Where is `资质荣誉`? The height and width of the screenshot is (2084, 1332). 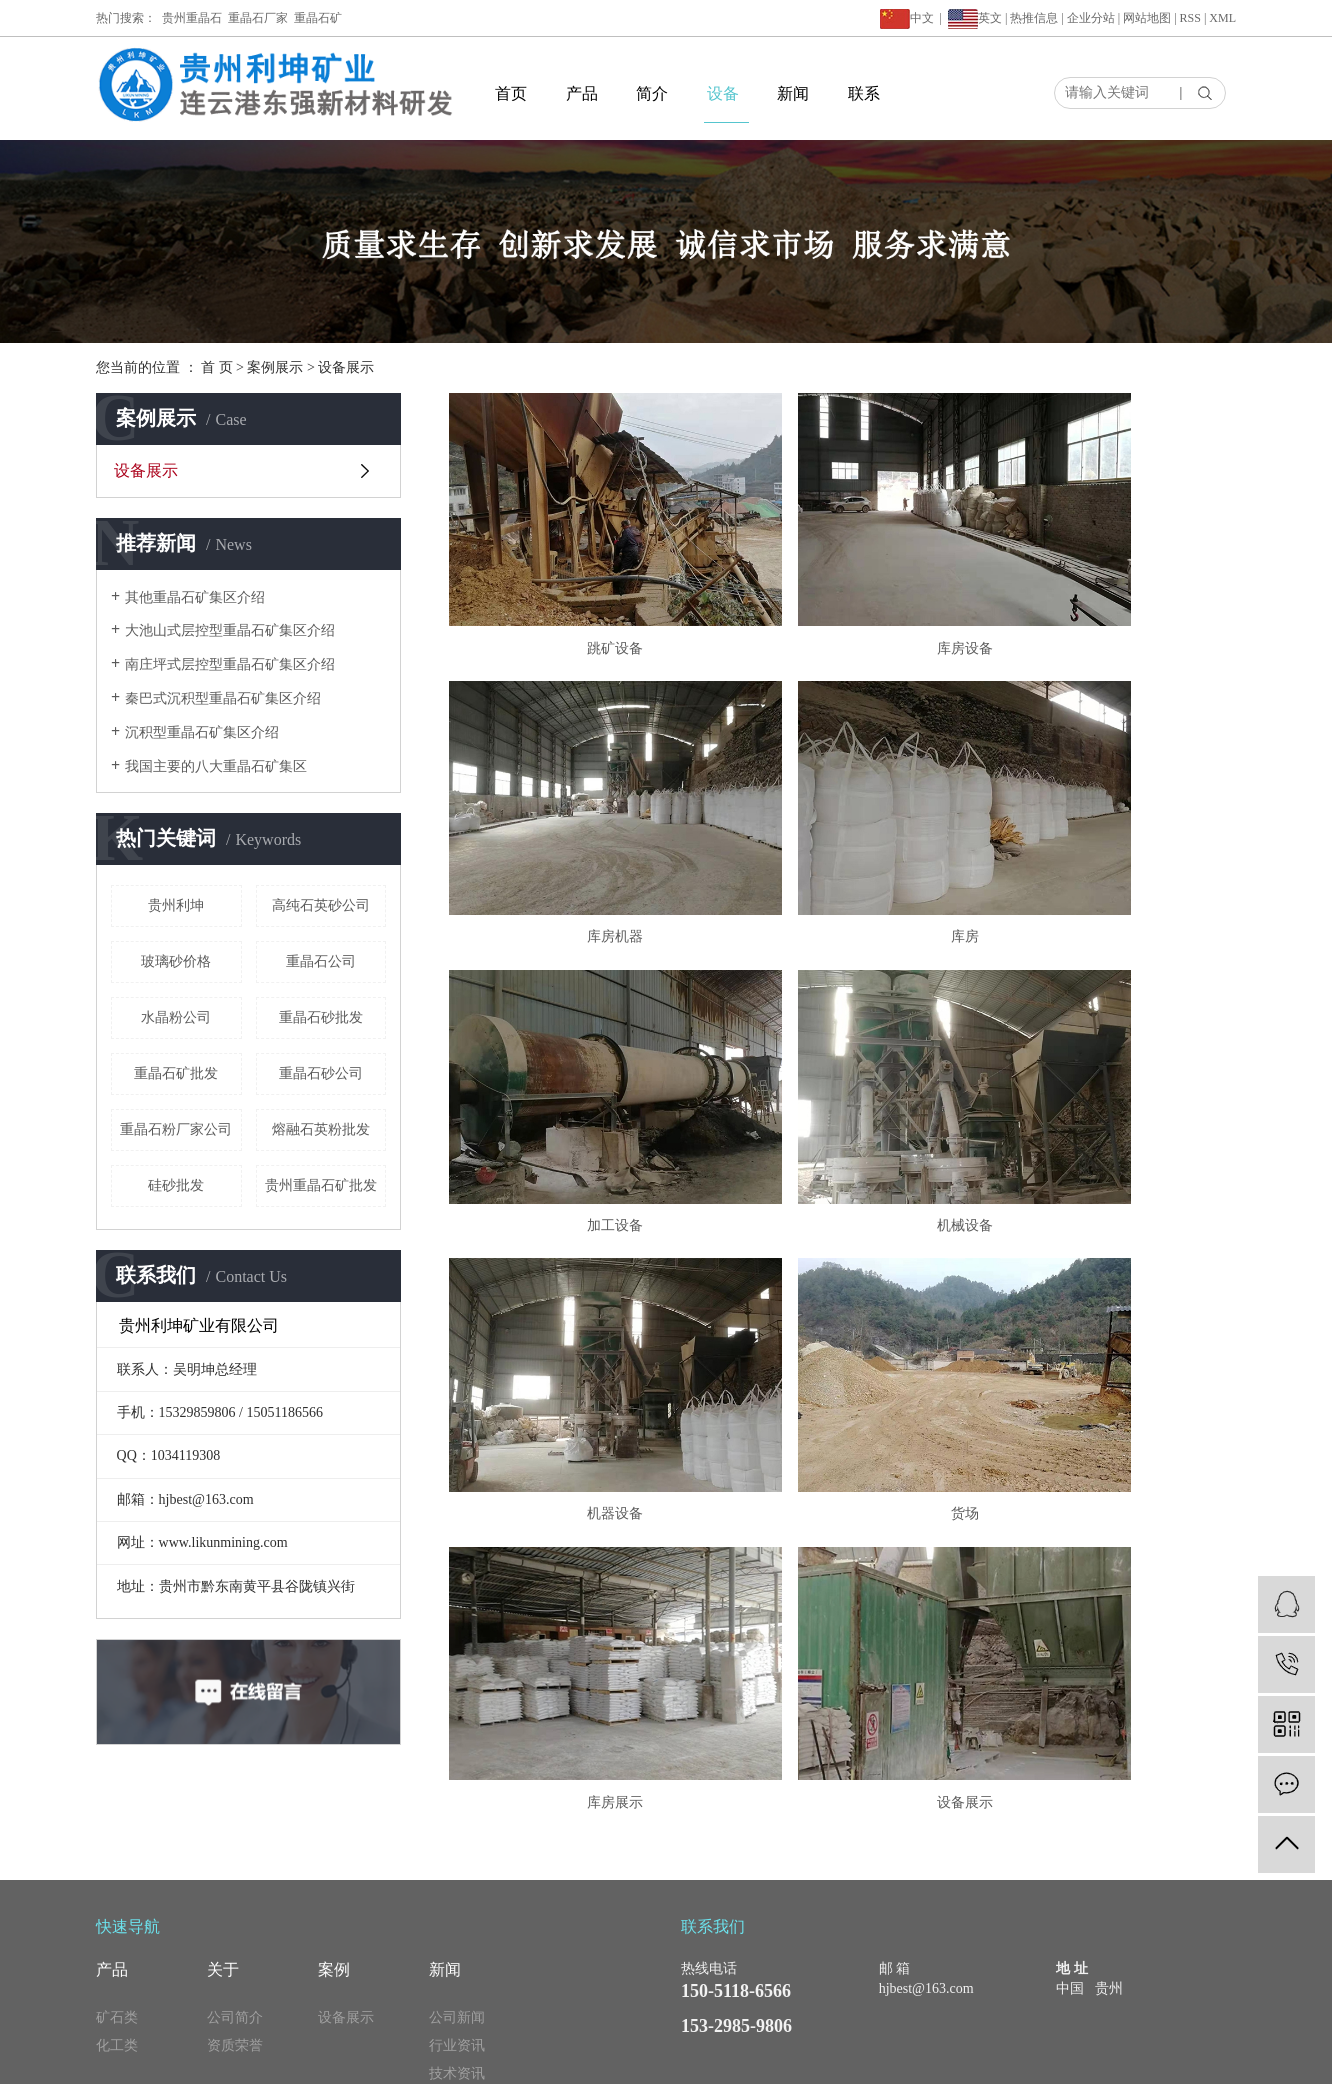 资质荣誉 is located at coordinates (235, 1955).